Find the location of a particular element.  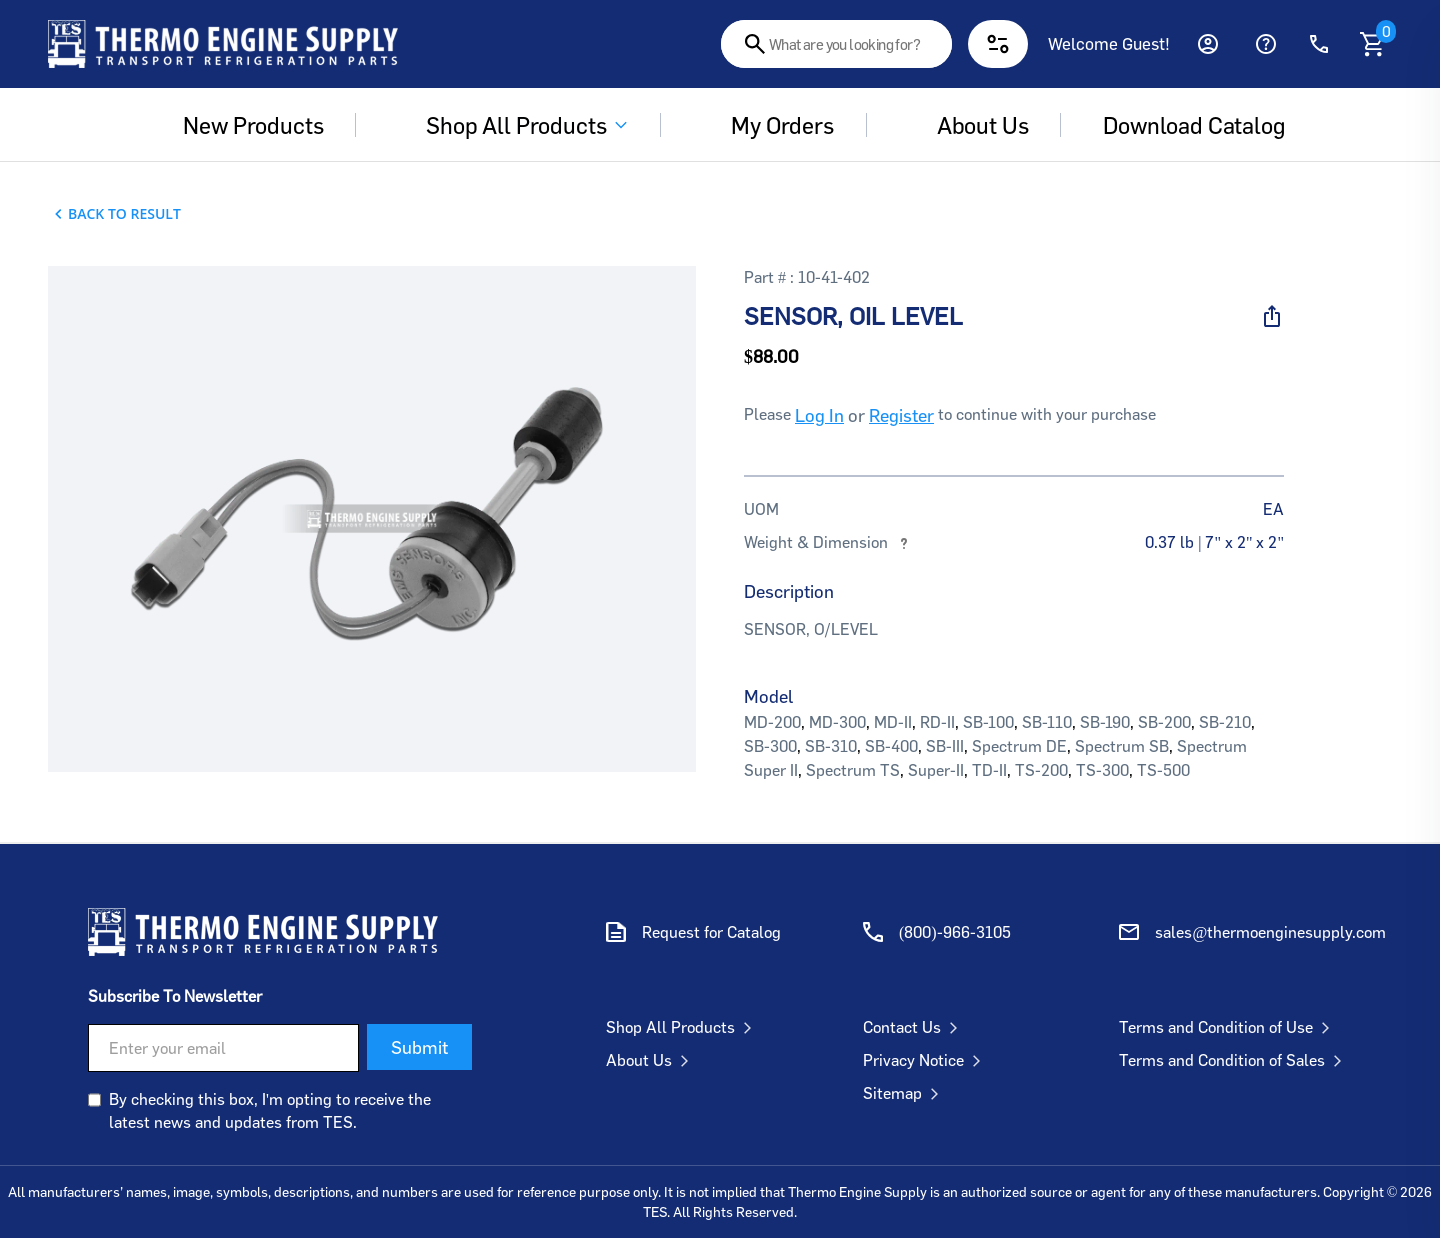

Register is located at coordinates (901, 415).